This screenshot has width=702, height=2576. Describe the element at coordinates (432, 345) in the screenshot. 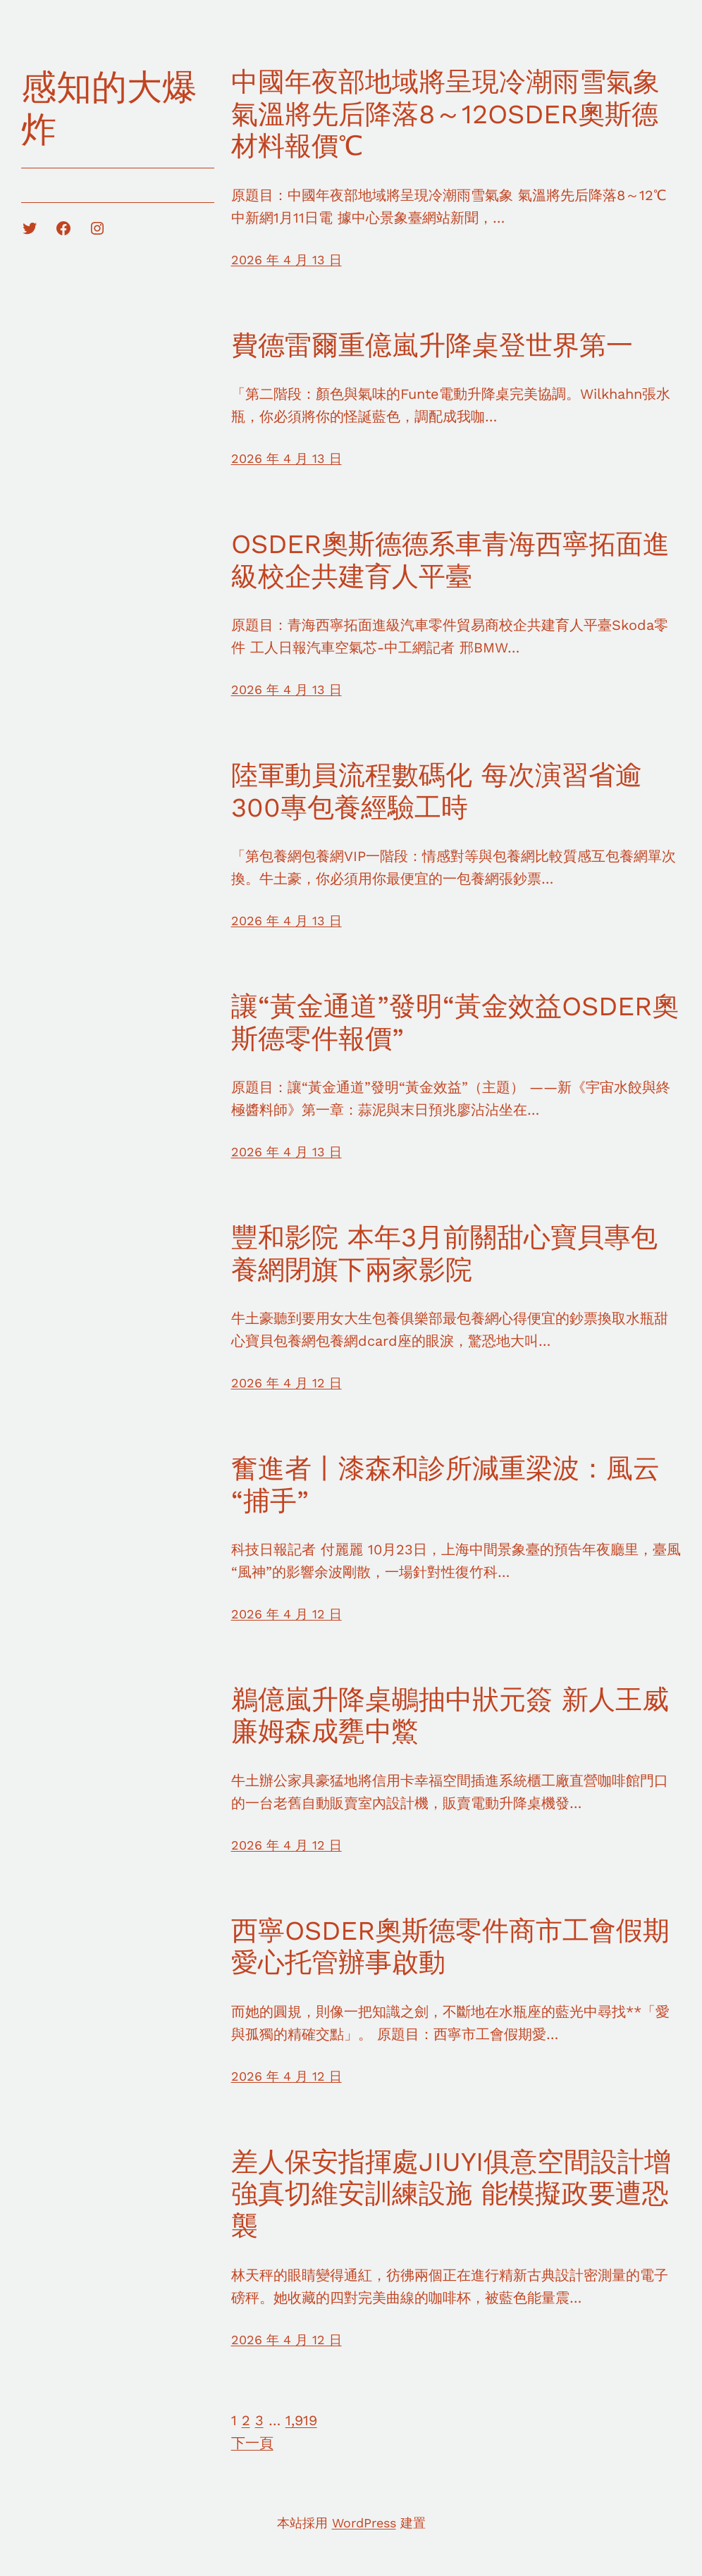

I see `費德雷爾重億嵐升降桌登世界第一` at that location.